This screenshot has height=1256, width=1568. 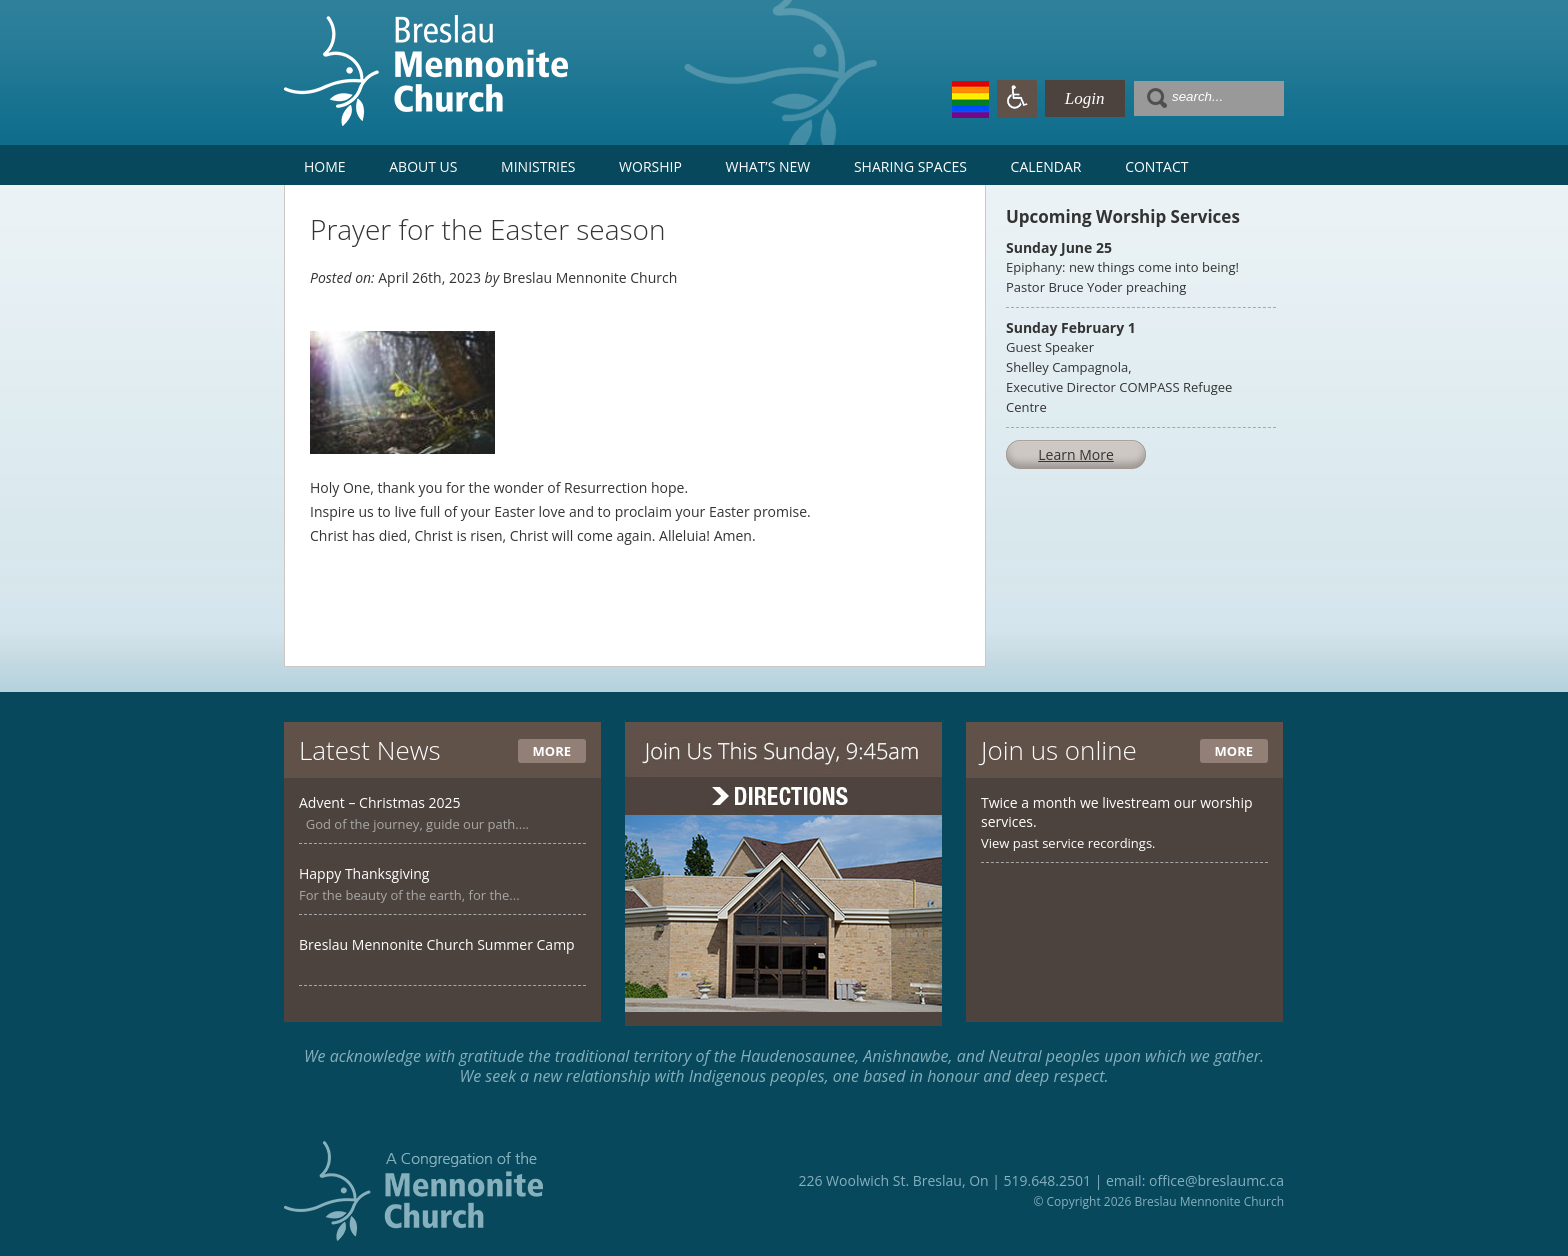 What do you see at coordinates (768, 166) in the screenshot?
I see `What’s New` at bounding box center [768, 166].